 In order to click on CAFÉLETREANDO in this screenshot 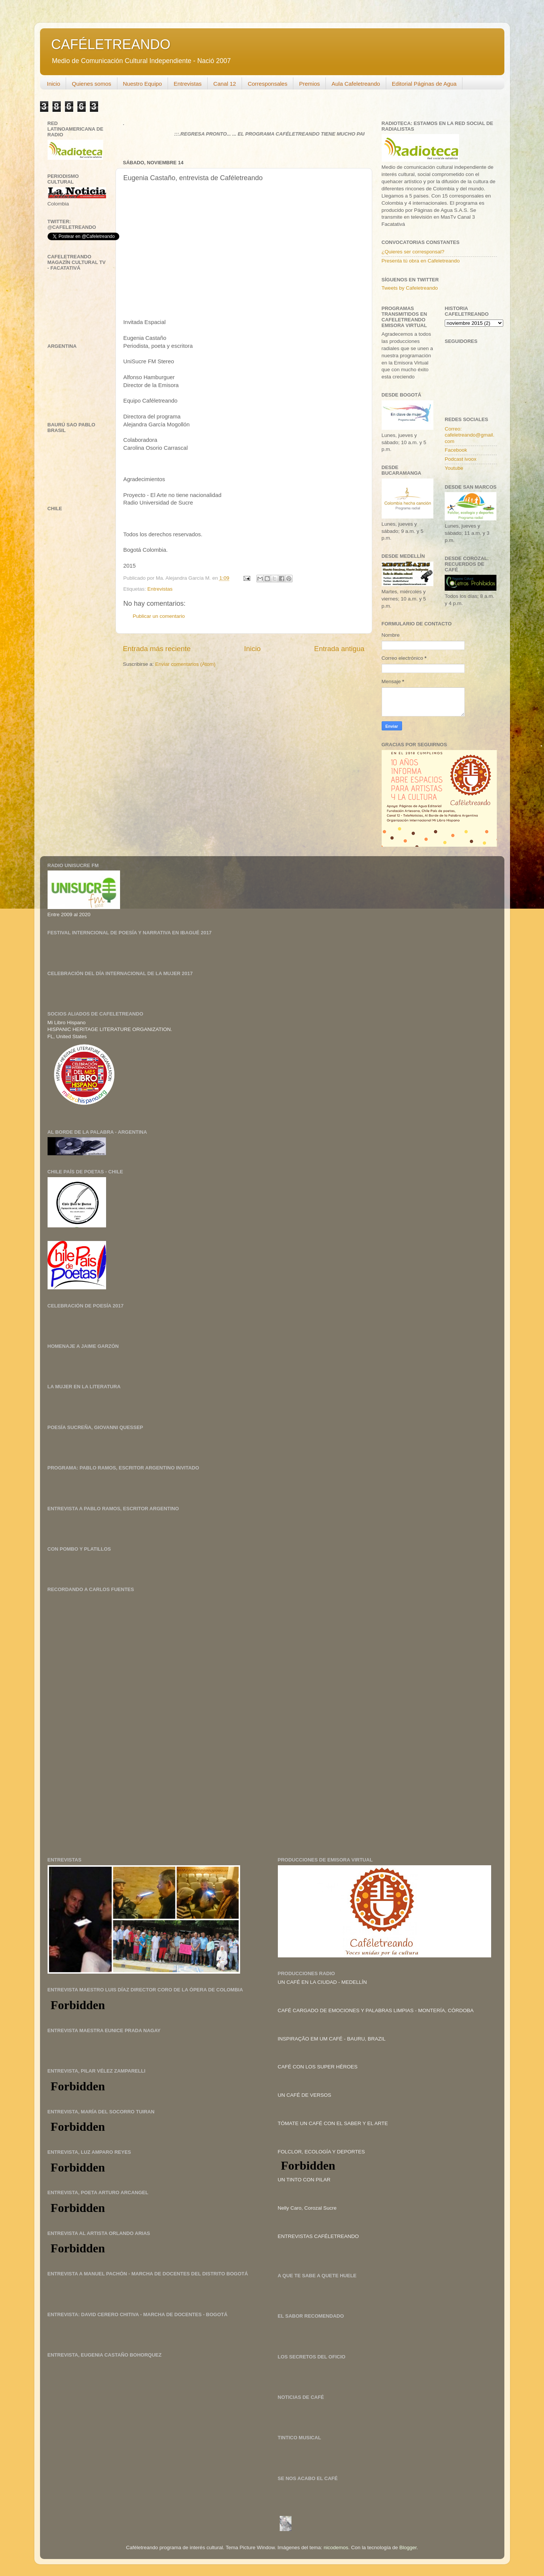, I will do `click(111, 44)`.